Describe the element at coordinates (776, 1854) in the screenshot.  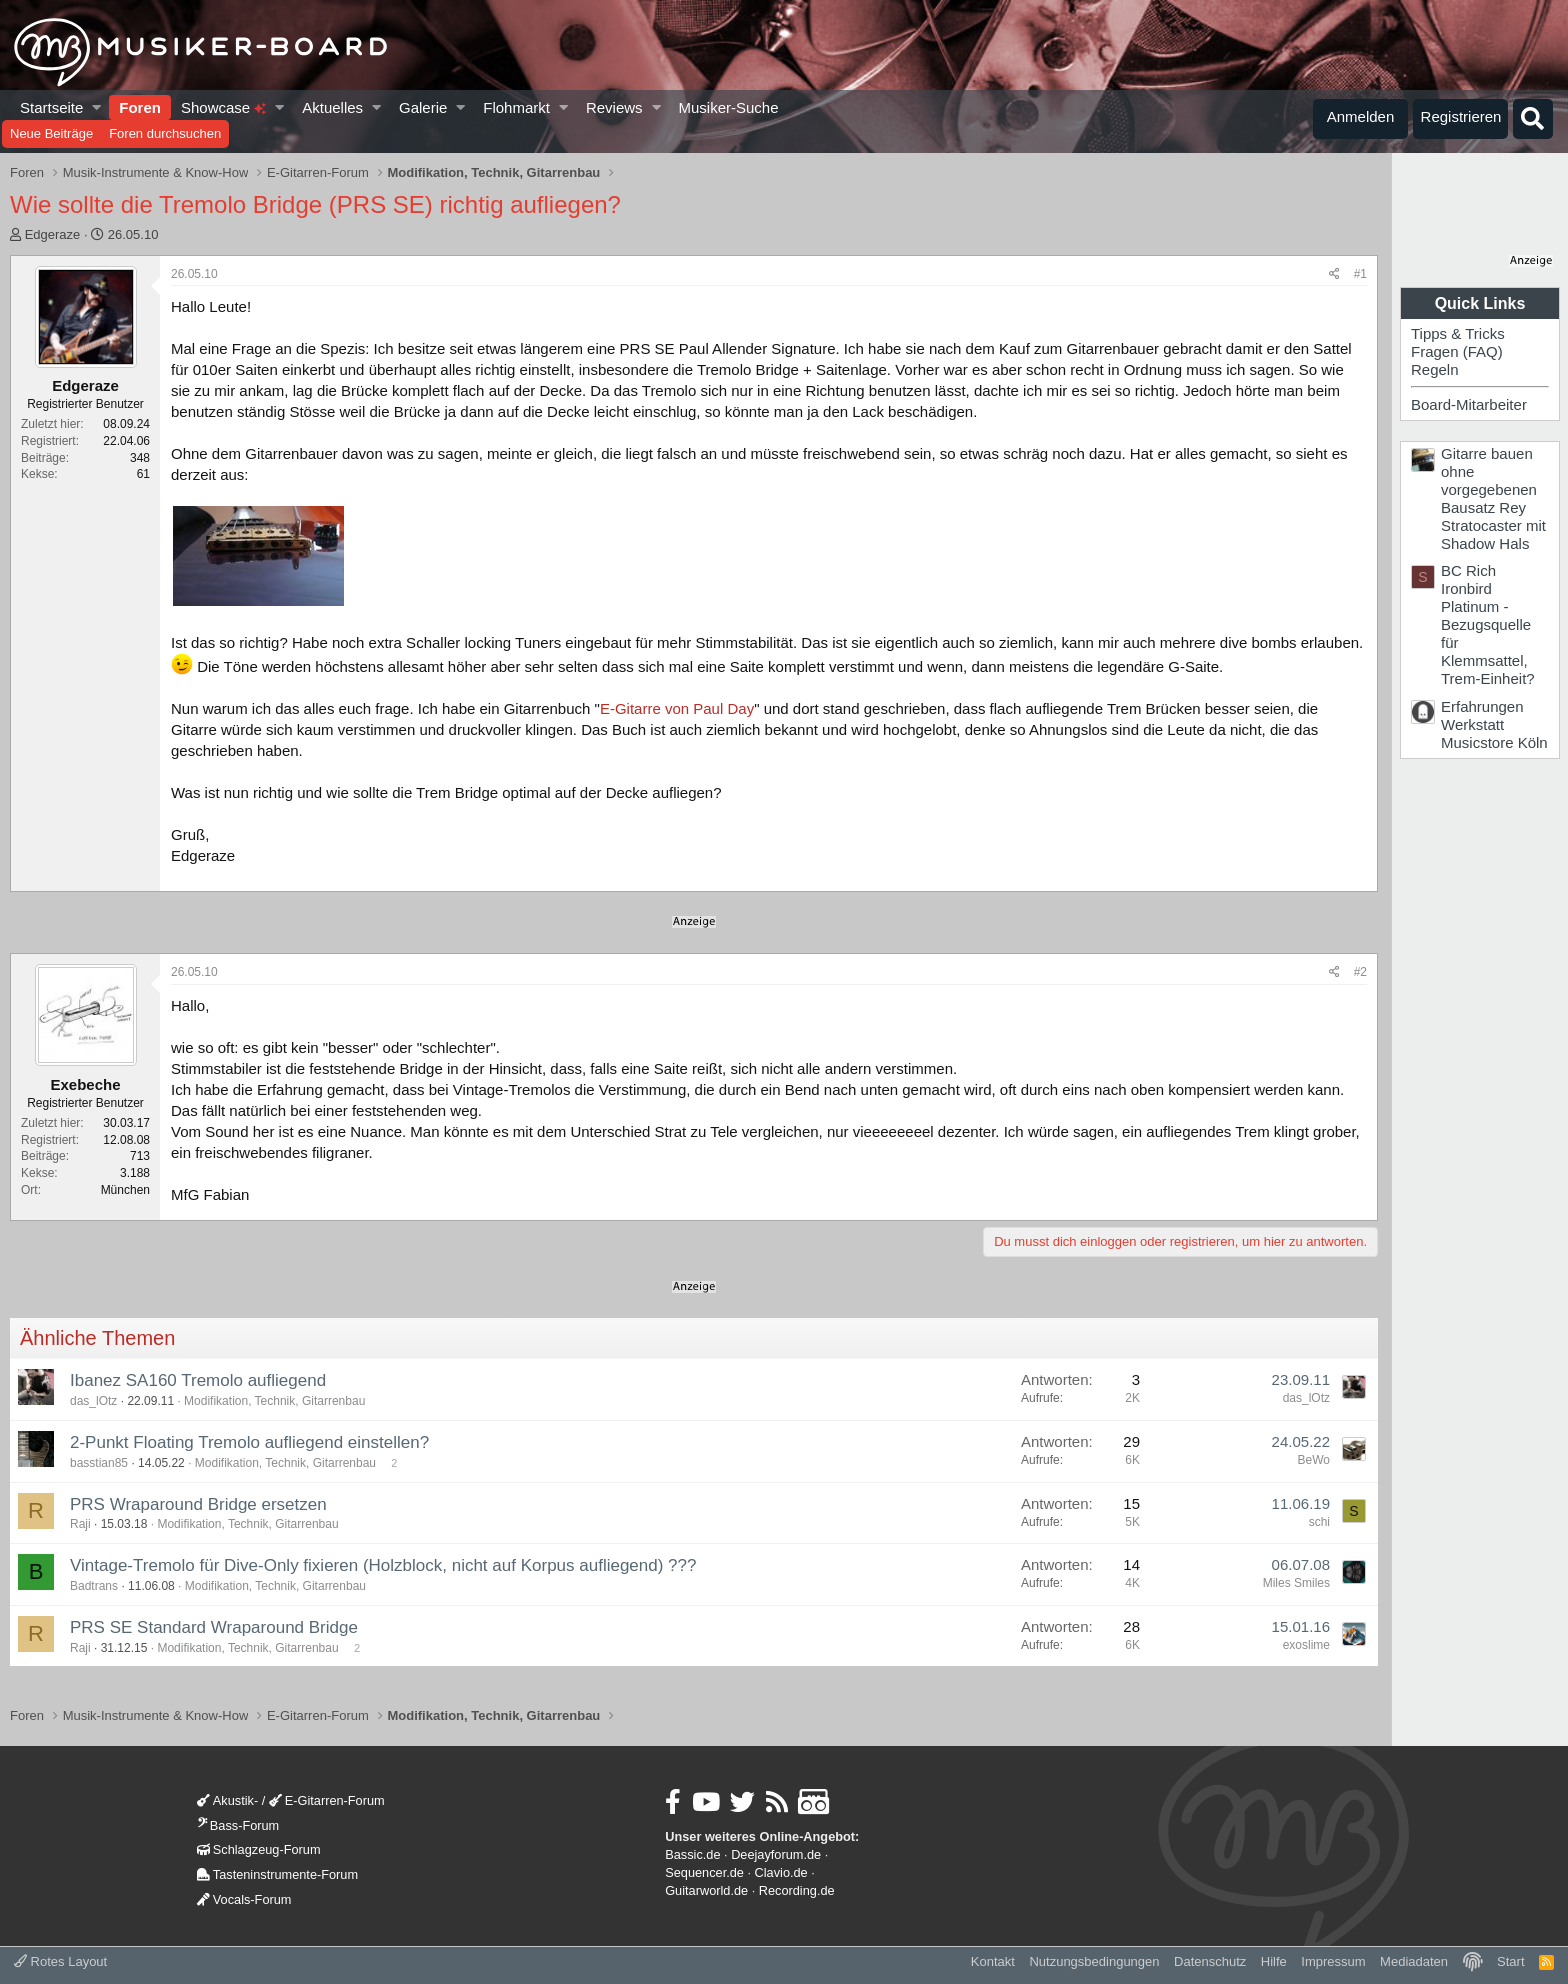
I see `Deejayforum.de` at that location.